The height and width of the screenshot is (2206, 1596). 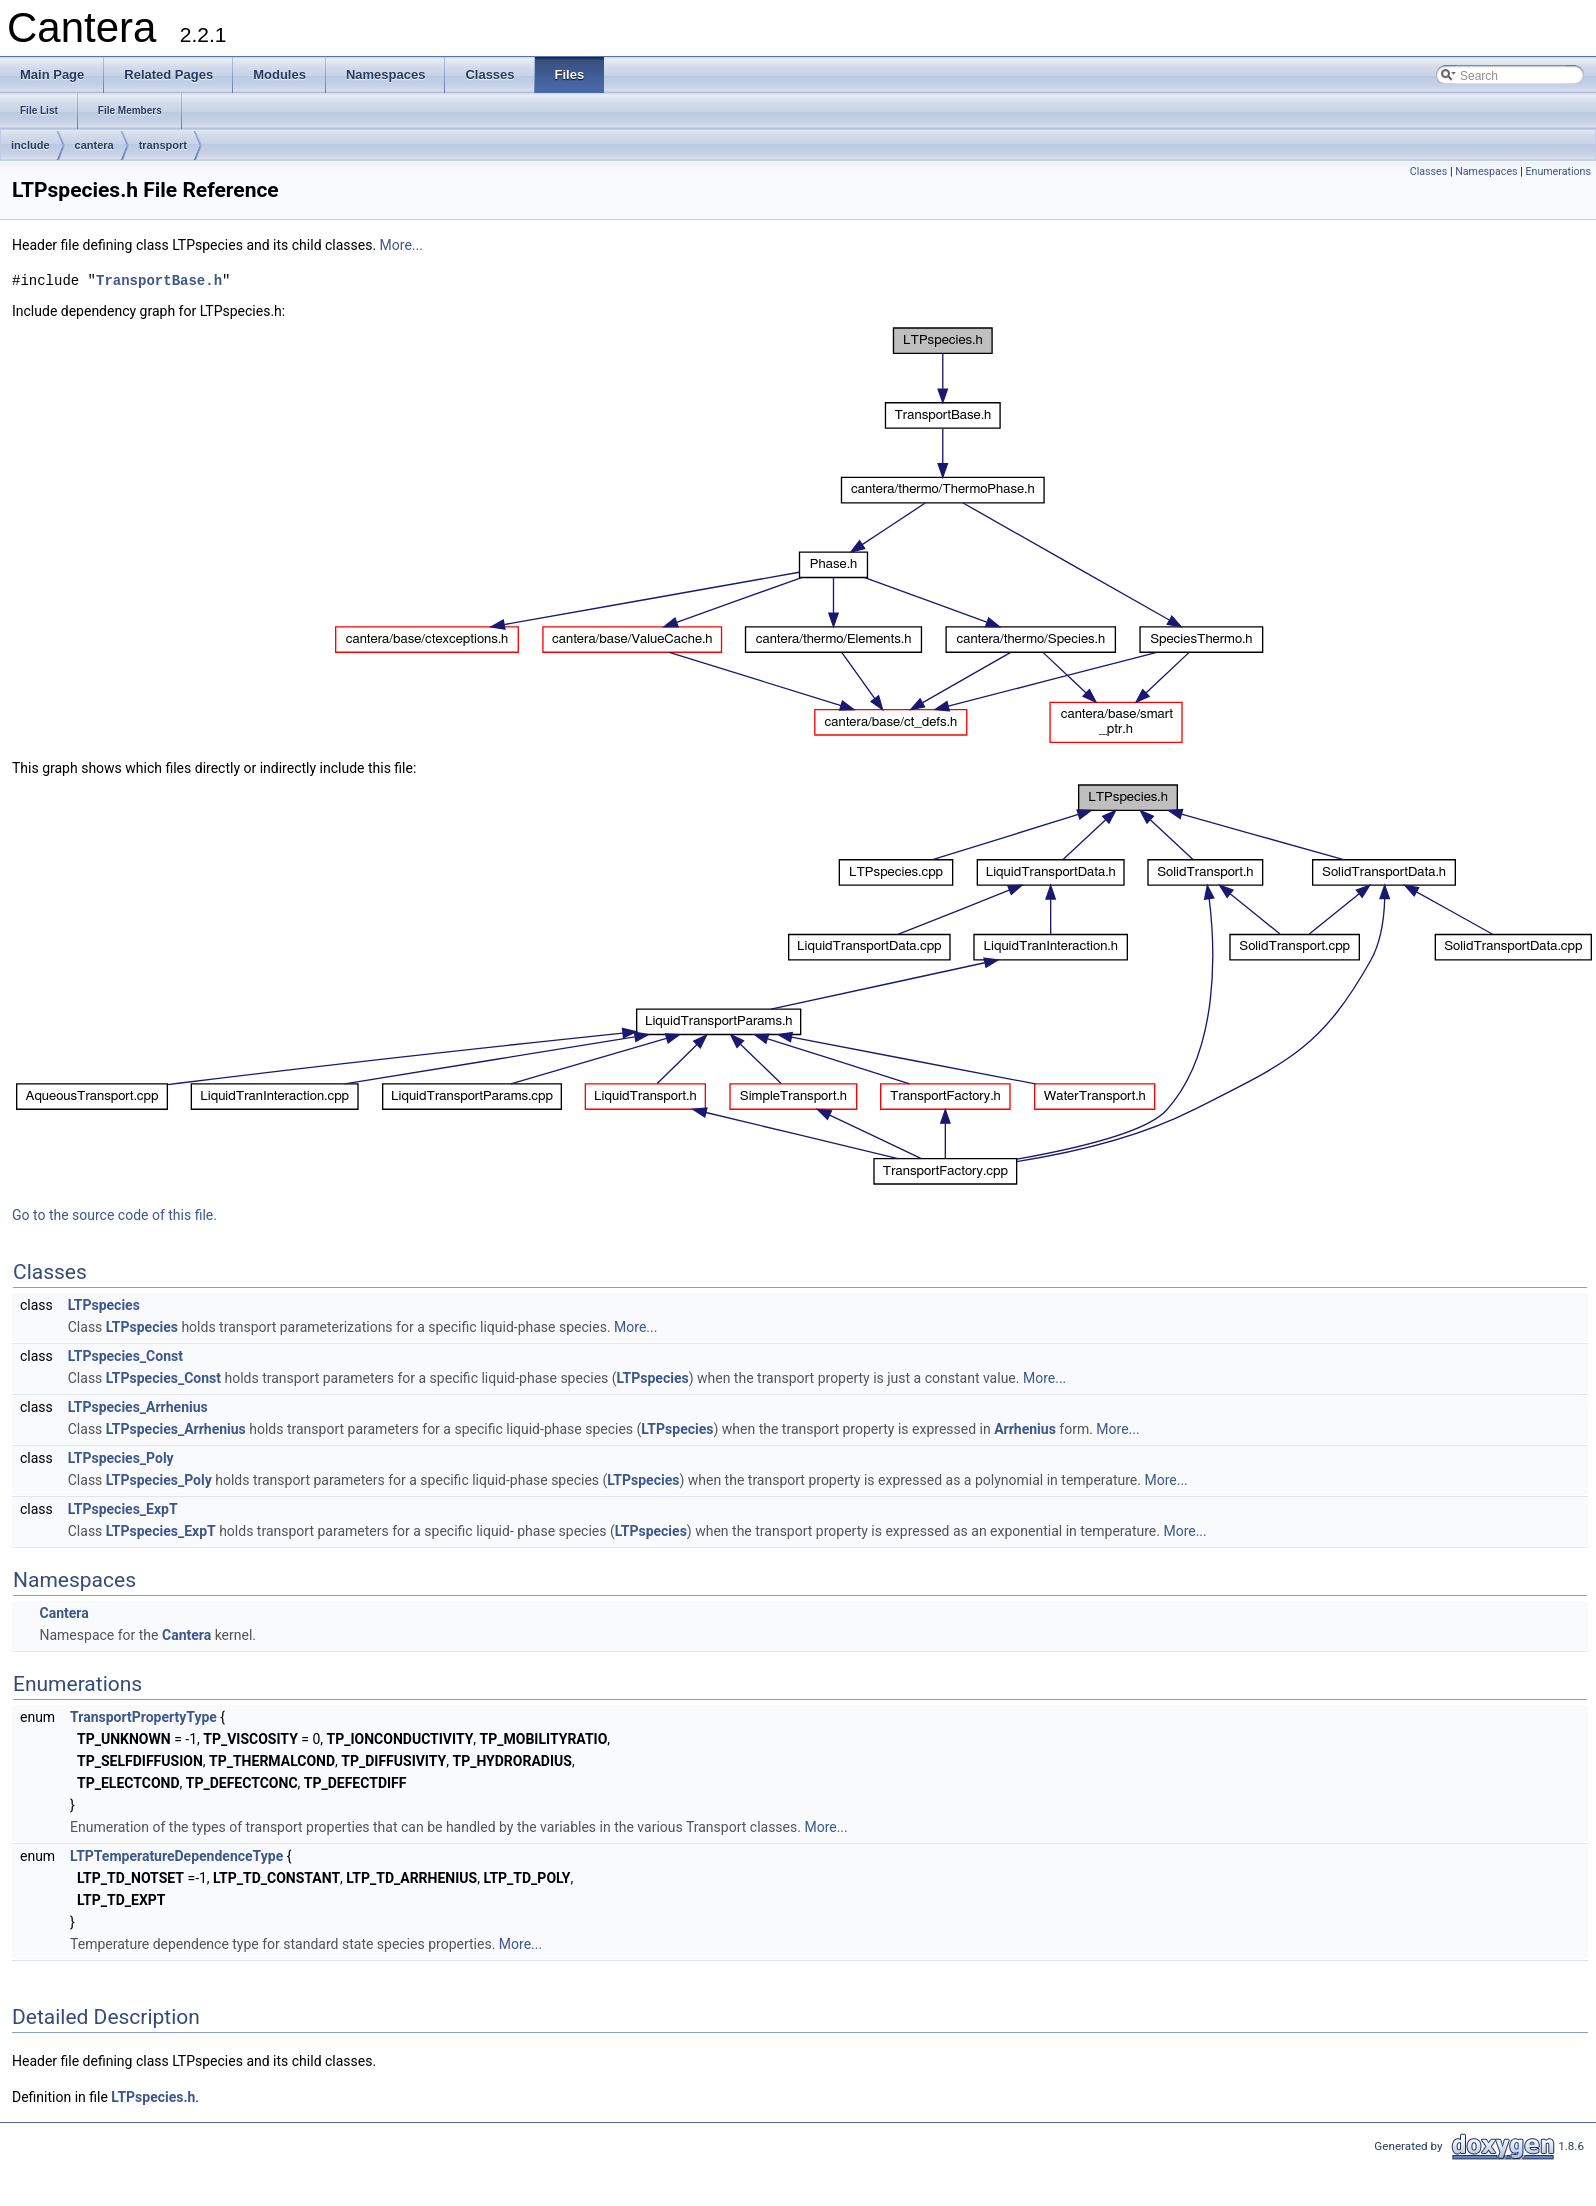 What do you see at coordinates (163, 145) in the screenshot?
I see `transport` at bounding box center [163, 145].